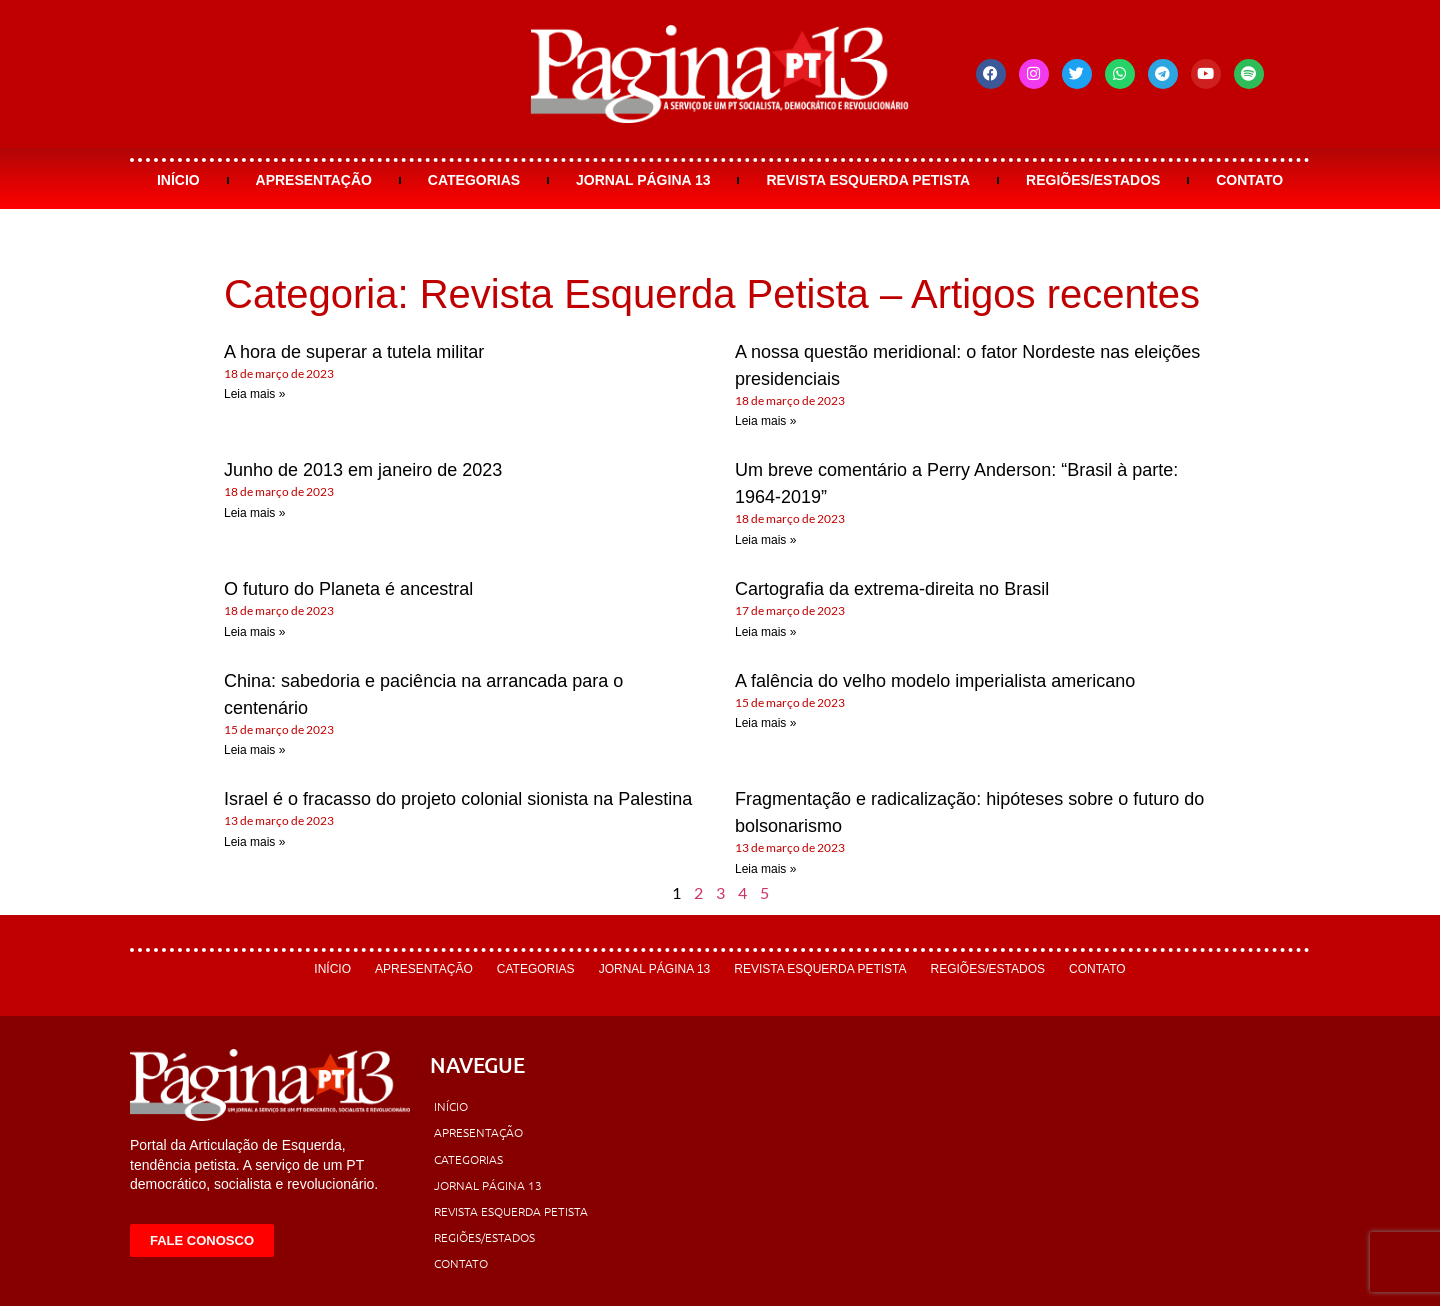 The height and width of the screenshot is (1306, 1440). What do you see at coordinates (1093, 180) in the screenshot?
I see `Regiões/Estados` at bounding box center [1093, 180].